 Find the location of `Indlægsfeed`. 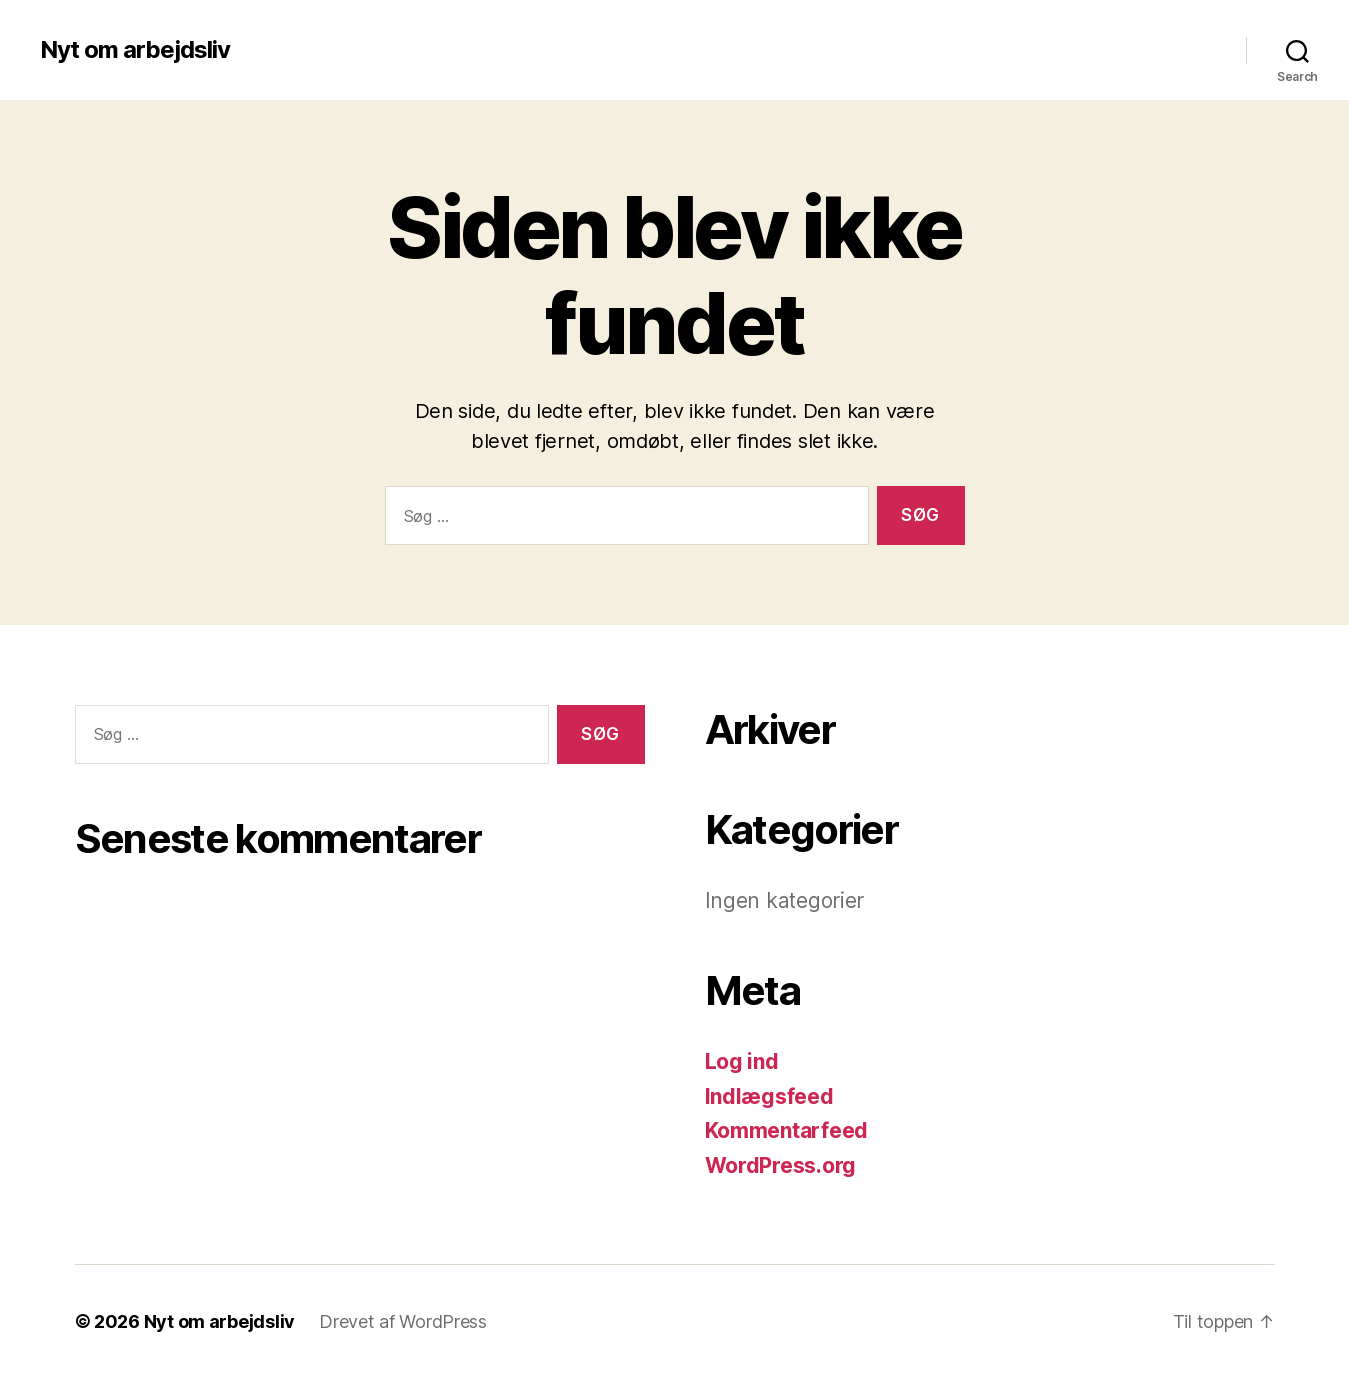

Indlægsfeed is located at coordinates (769, 1096).